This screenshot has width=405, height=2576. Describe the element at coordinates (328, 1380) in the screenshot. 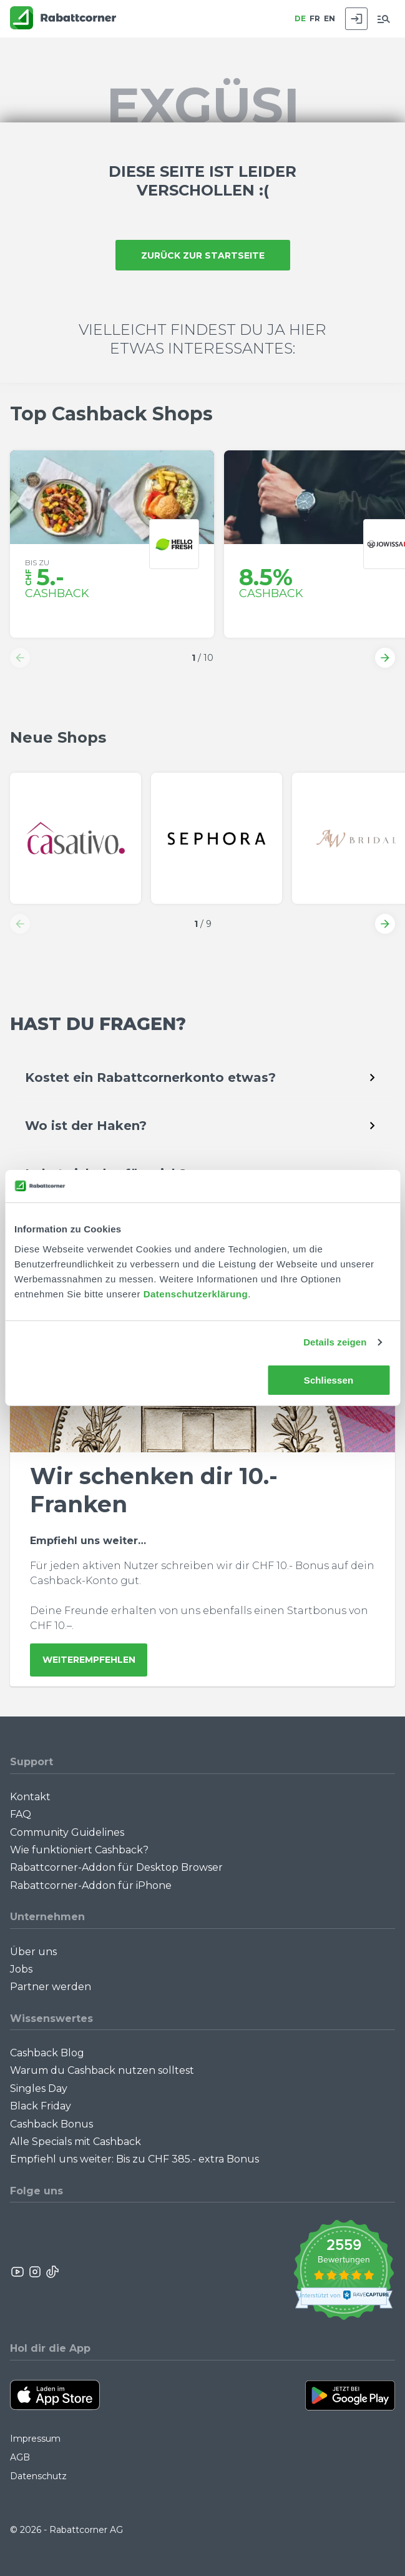

I see `Schliessen` at that location.